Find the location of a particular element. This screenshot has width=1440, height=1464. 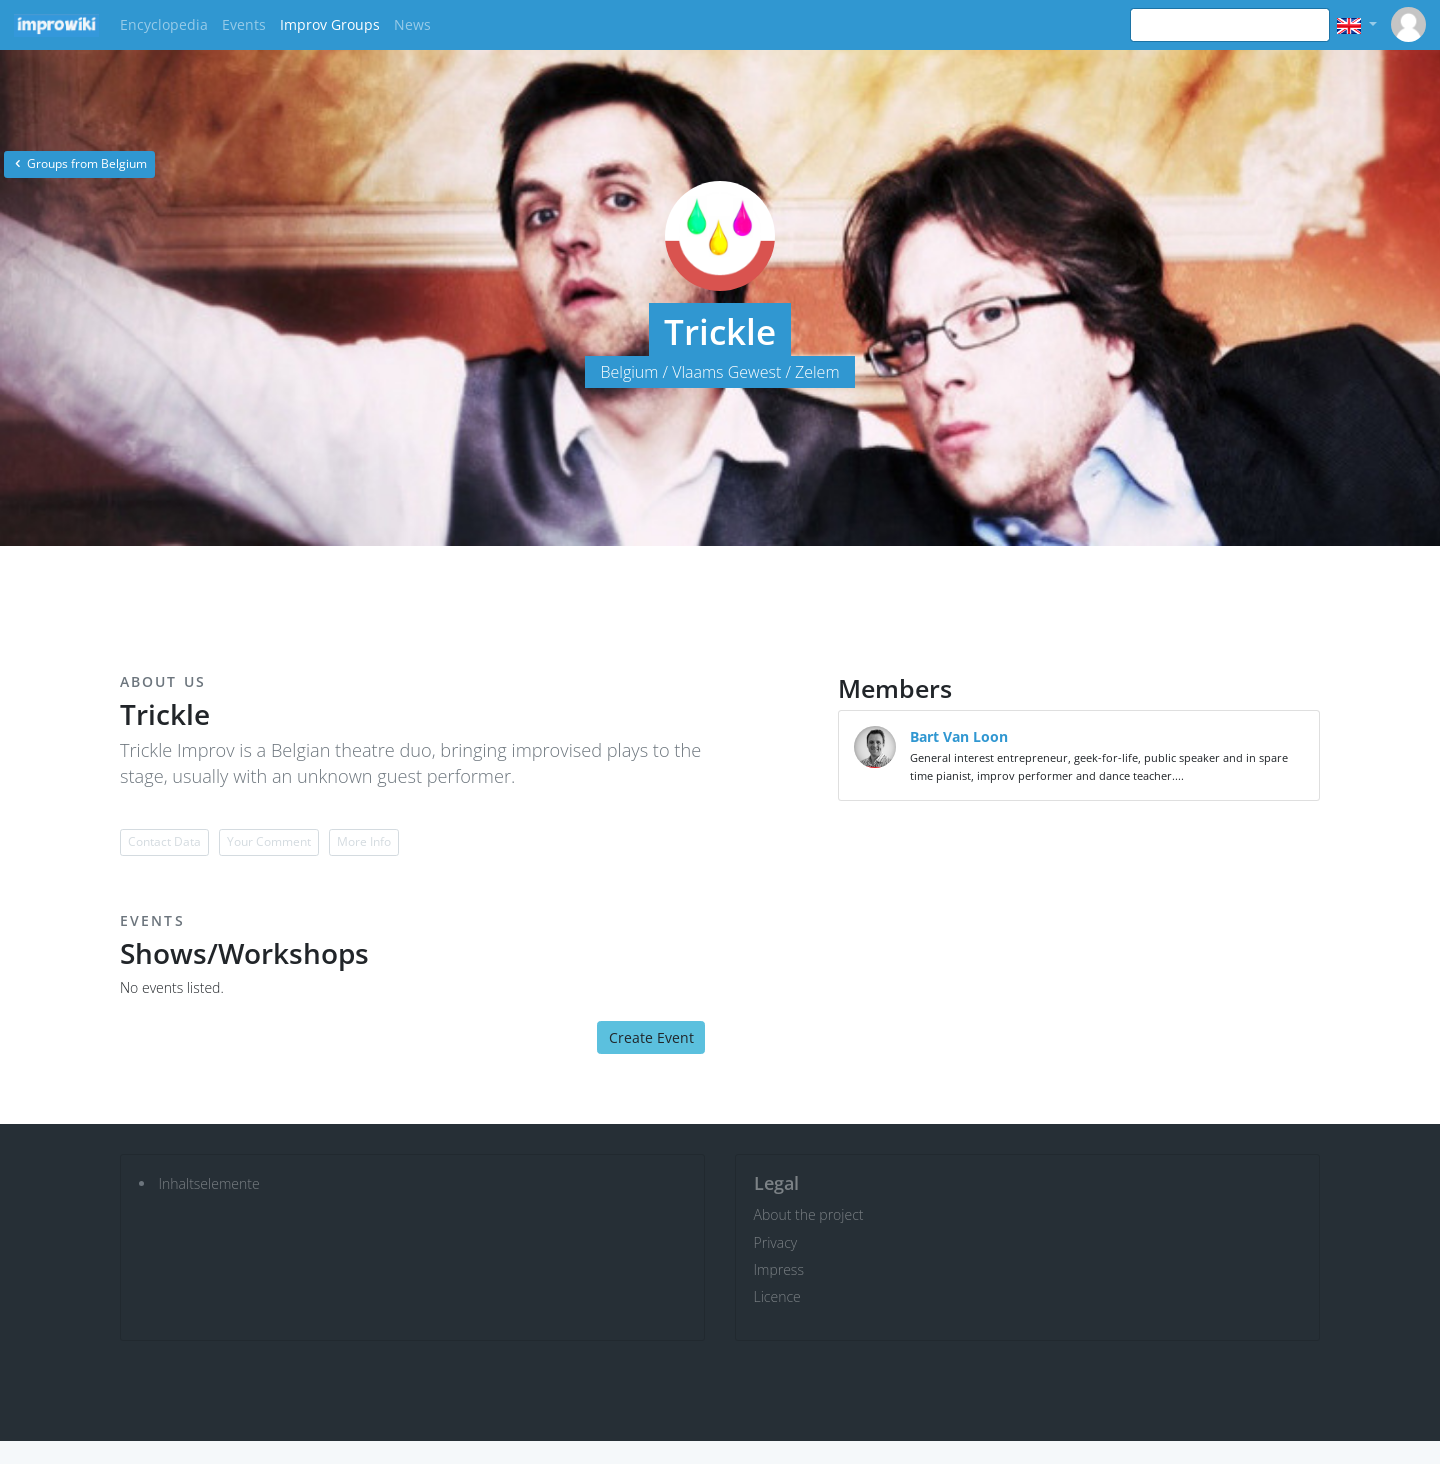

Groups from Belgium [button] is located at coordinates (79, 163).